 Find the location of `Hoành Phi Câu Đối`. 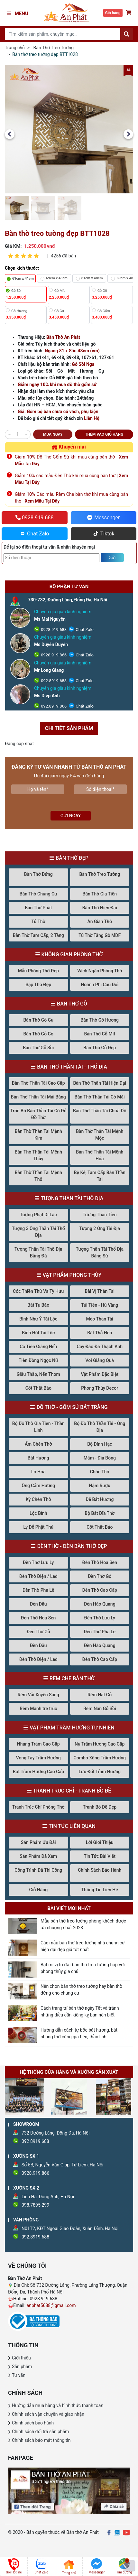

Hoành Phi Câu Đối is located at coordinates (99, 984).